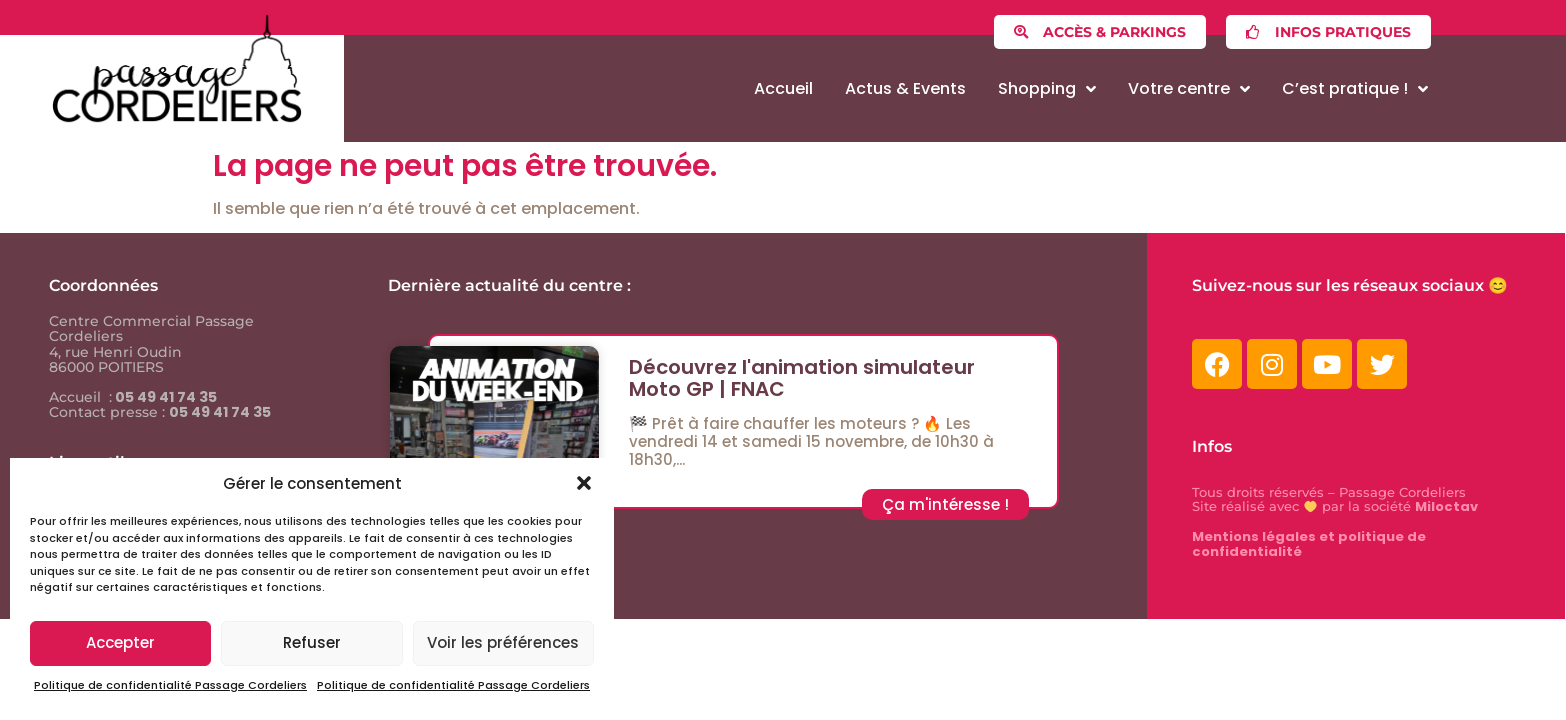 This screenshot has height=720, width=1566. Describe the element at coordinates (1189, 89) in the screenshot. I see `Votre centre` at that location.